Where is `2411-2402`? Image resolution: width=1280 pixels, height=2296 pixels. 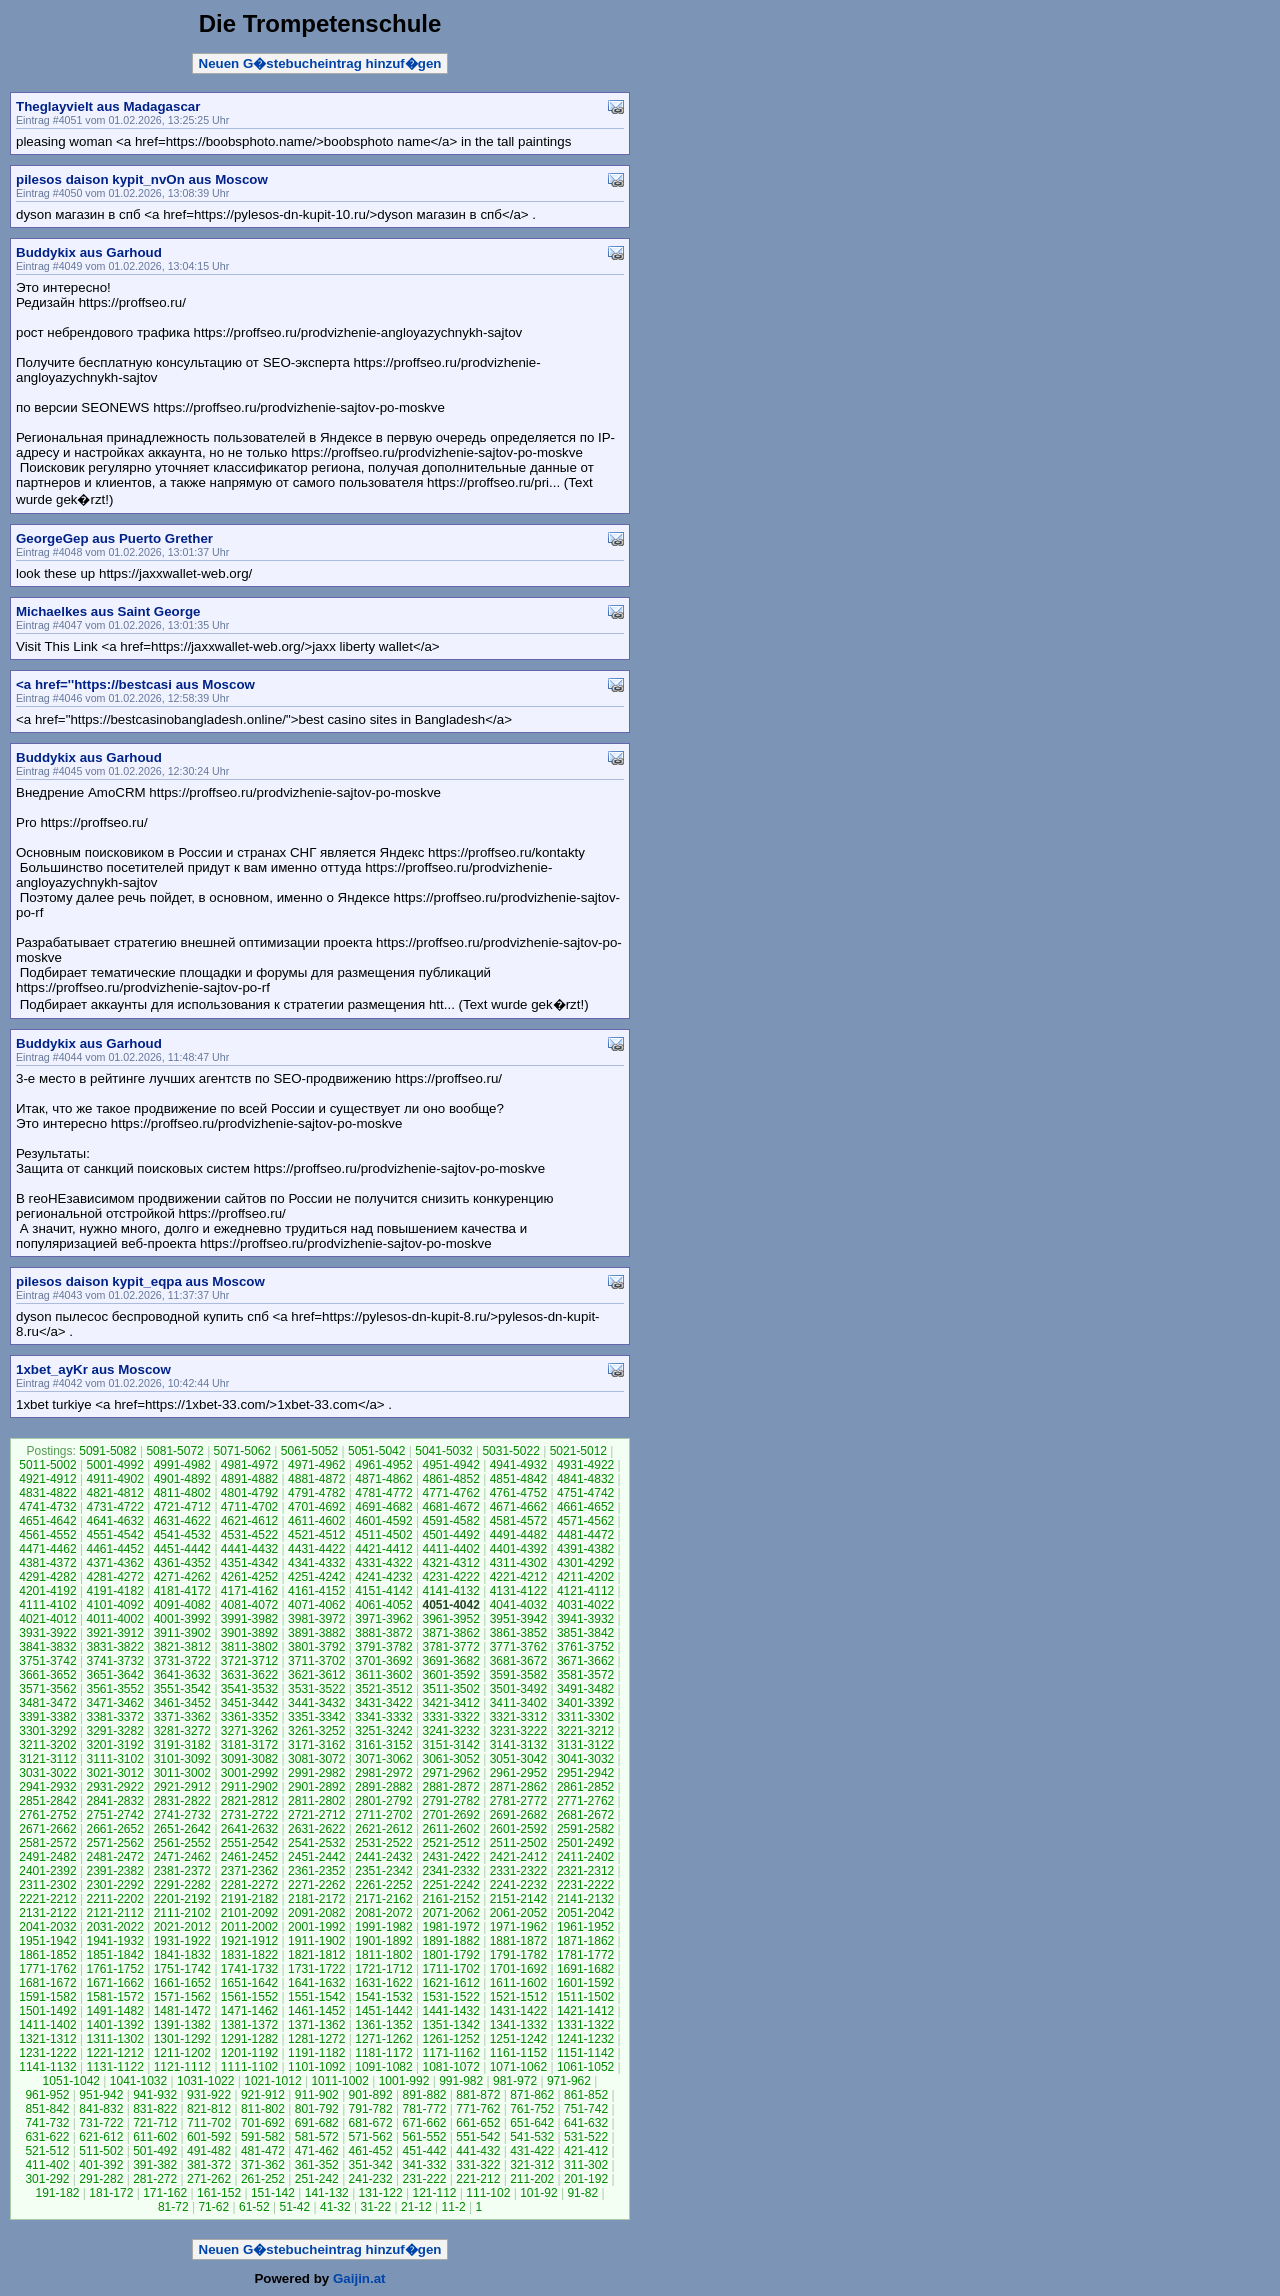
2411-2402 is located at coordinates (585, 1857).